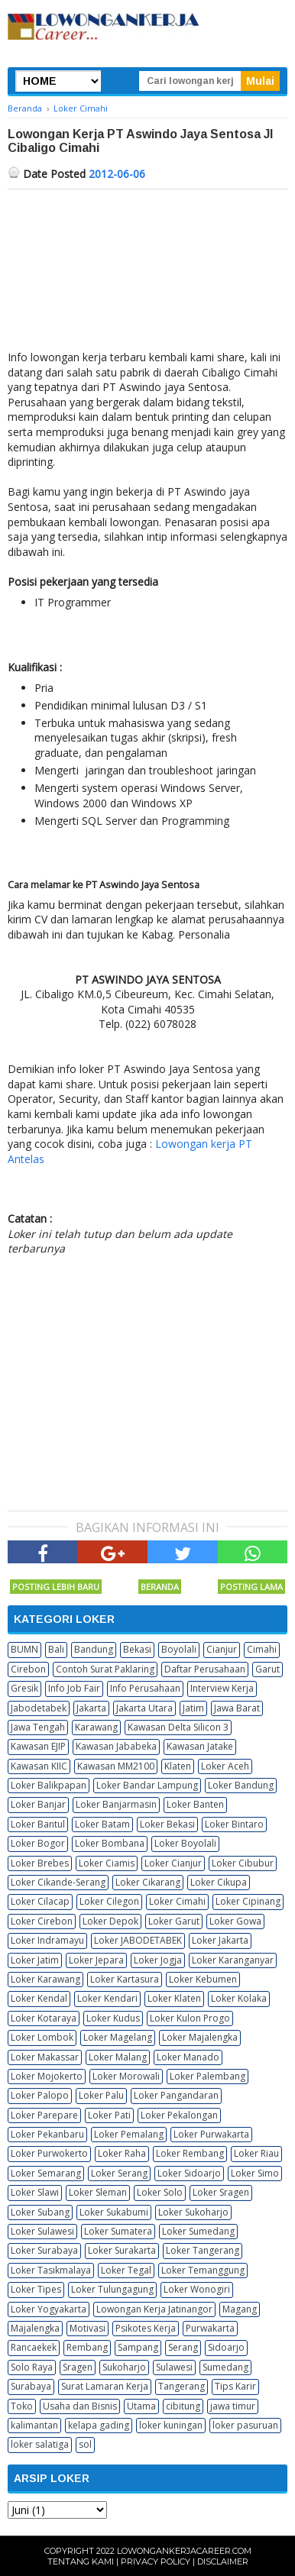  I want to click on Loker Manado, so click(188, 2057).